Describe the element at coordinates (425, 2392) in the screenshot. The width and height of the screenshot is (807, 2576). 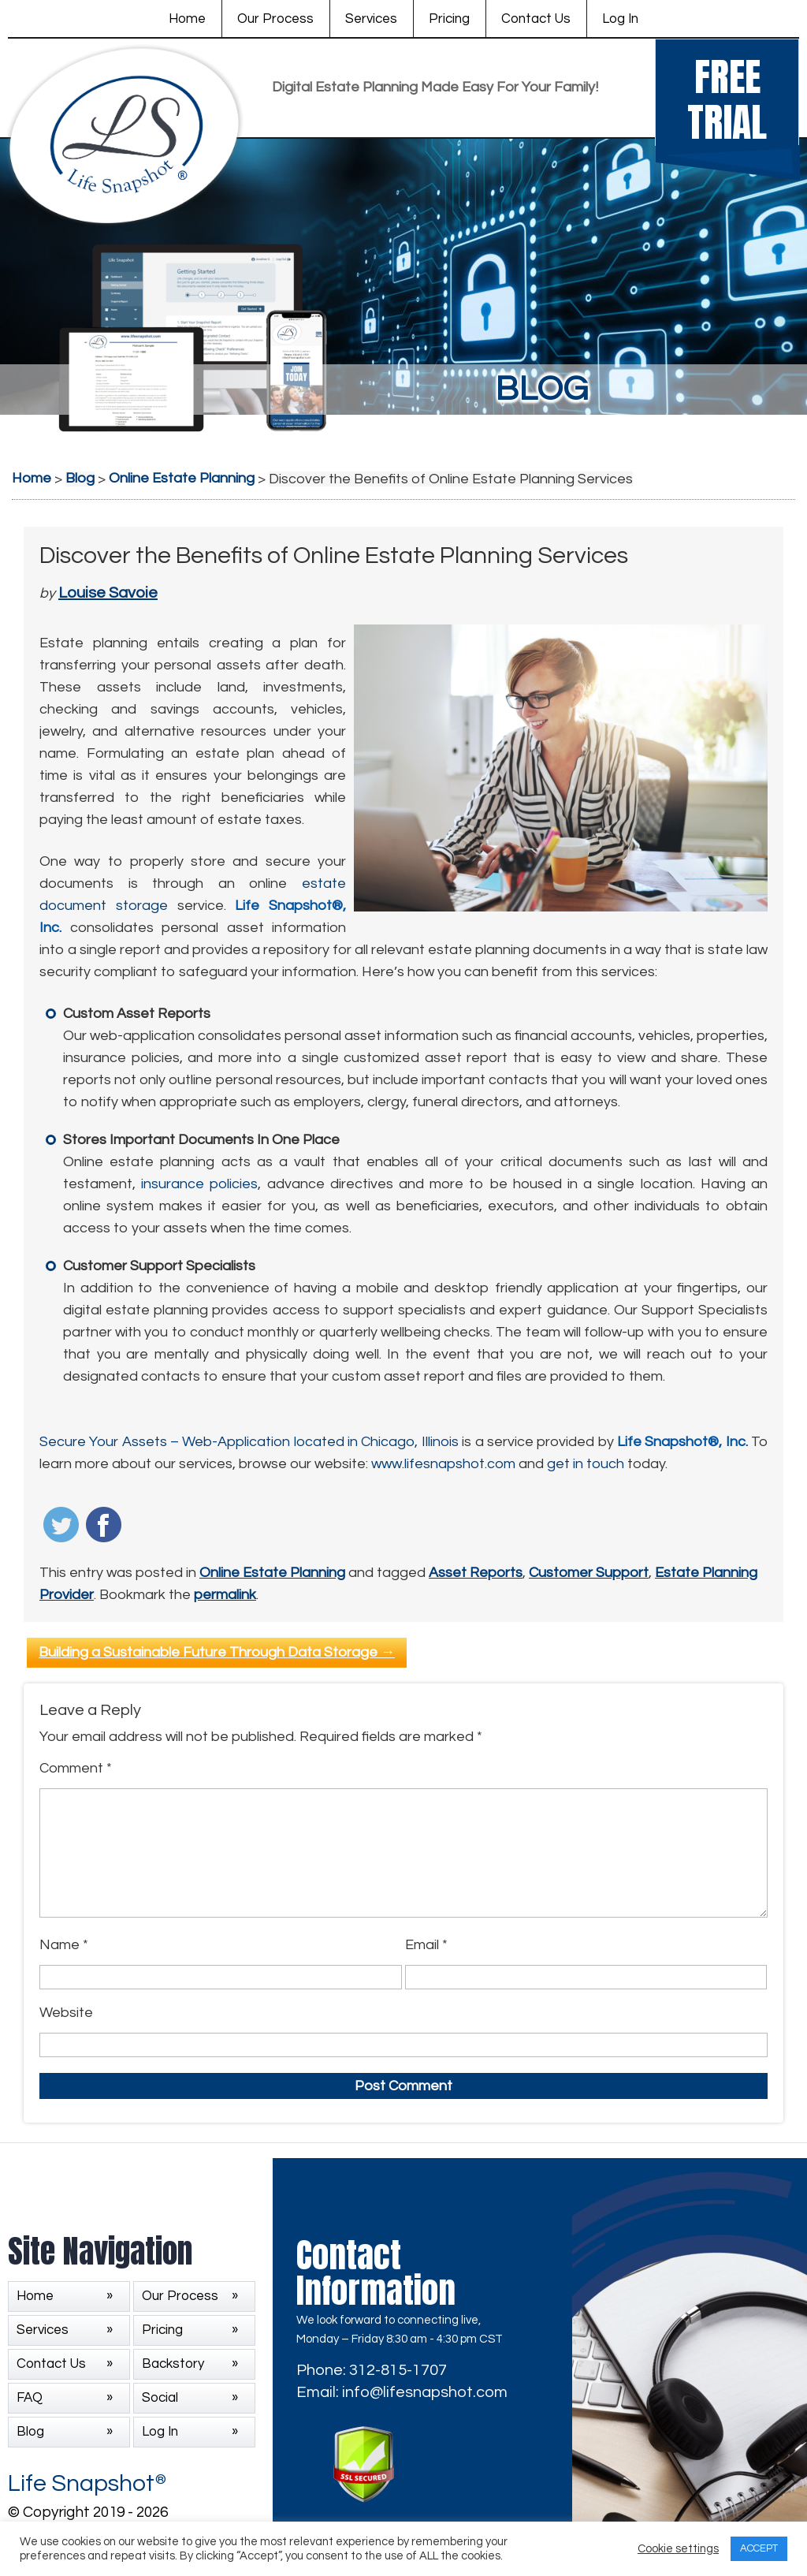
I see `info@lifesnapshot.com` at that location.